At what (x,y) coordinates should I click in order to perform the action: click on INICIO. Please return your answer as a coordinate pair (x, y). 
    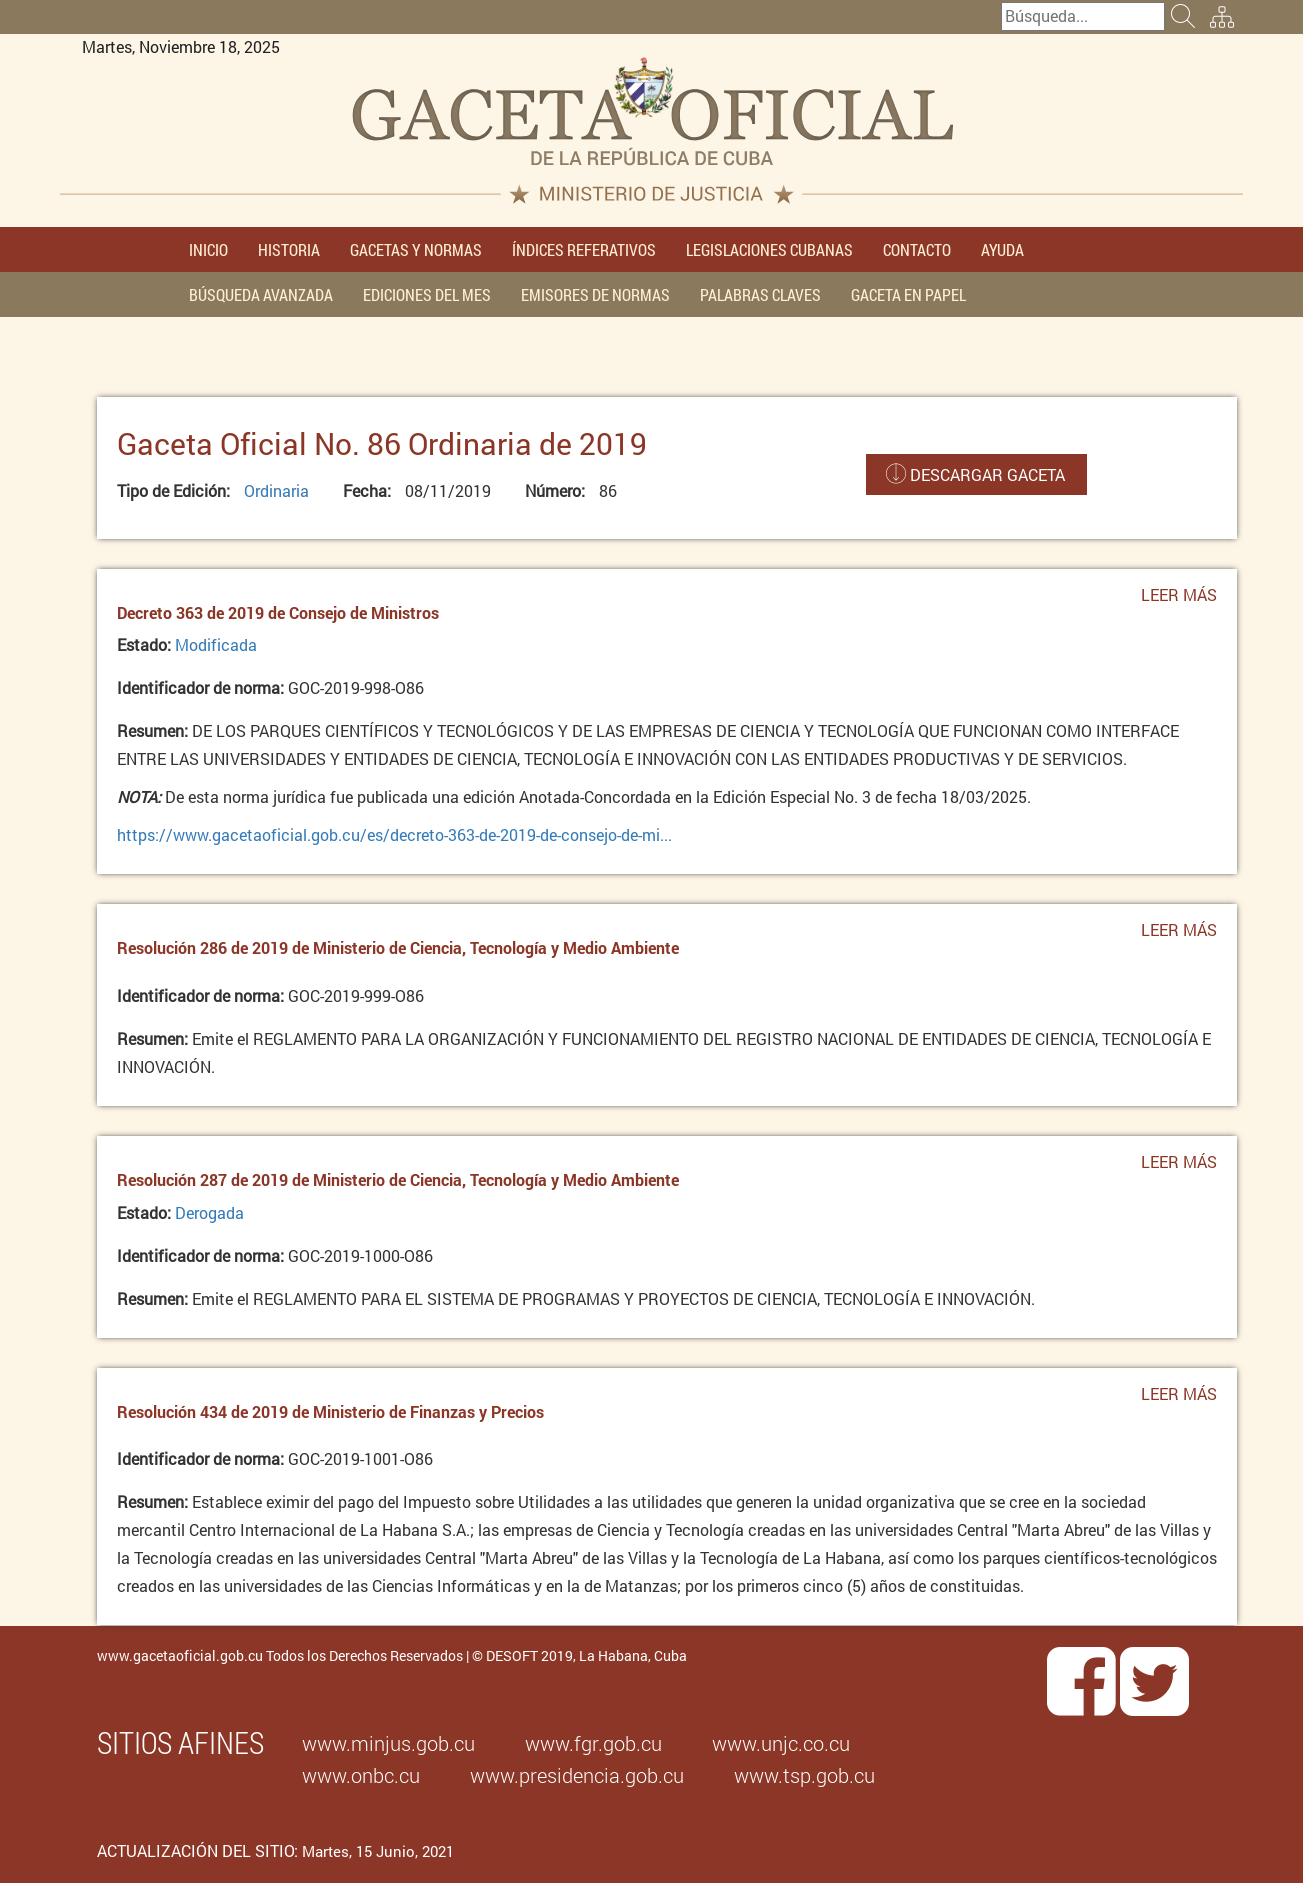
    Looking at the image, I should click on (208, 249).